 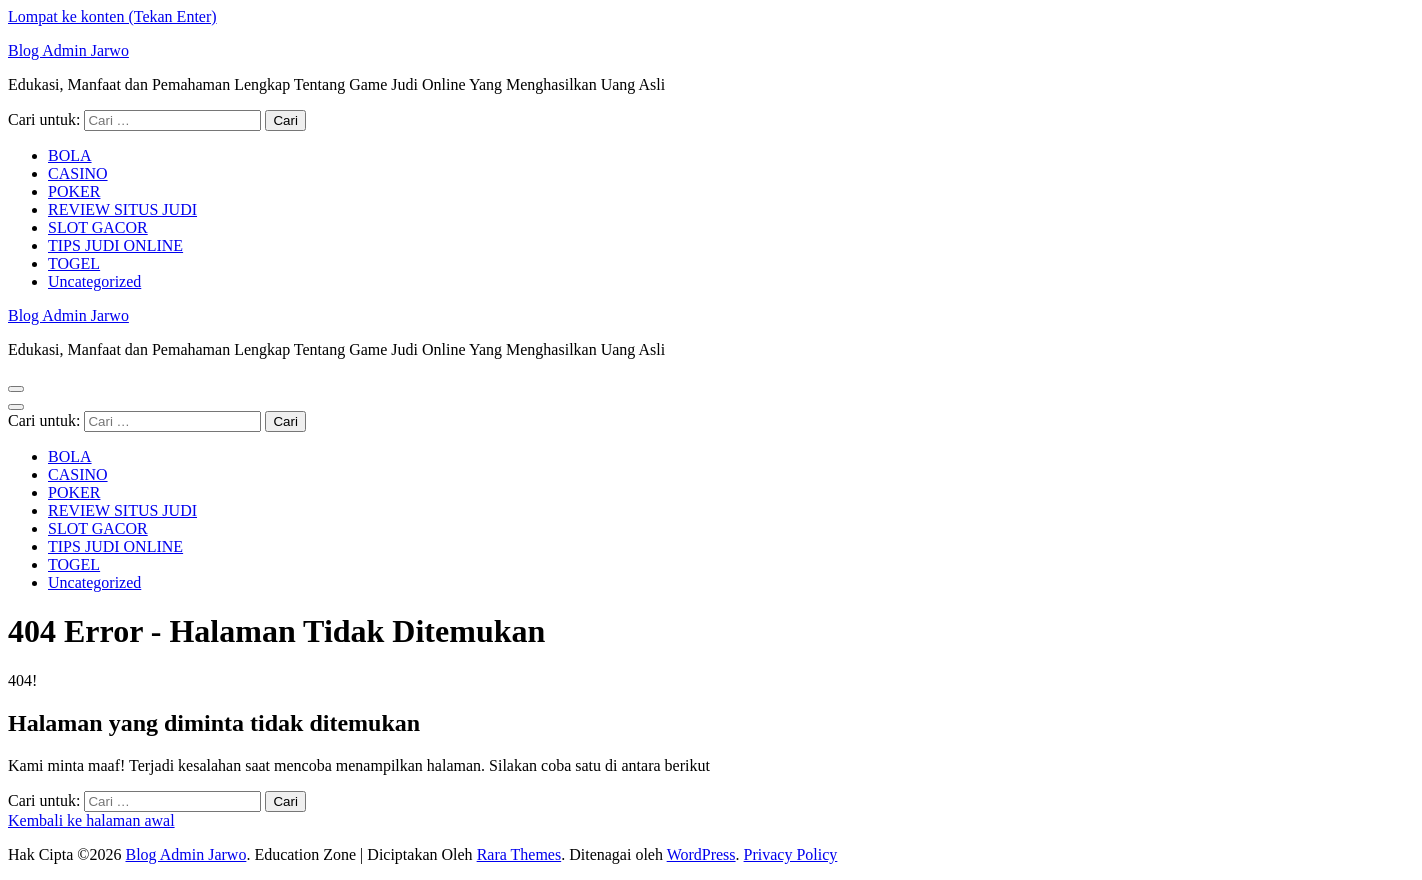 I want to click on REVIEW SITUS JUDI, so click(x=122, y=209).